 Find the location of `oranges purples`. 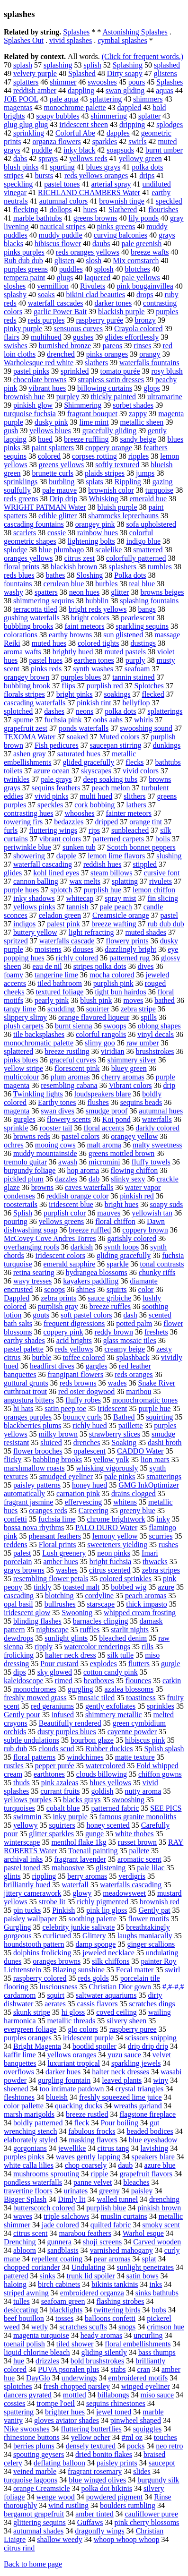

oranges purples is located at coordinates (28, 1417).